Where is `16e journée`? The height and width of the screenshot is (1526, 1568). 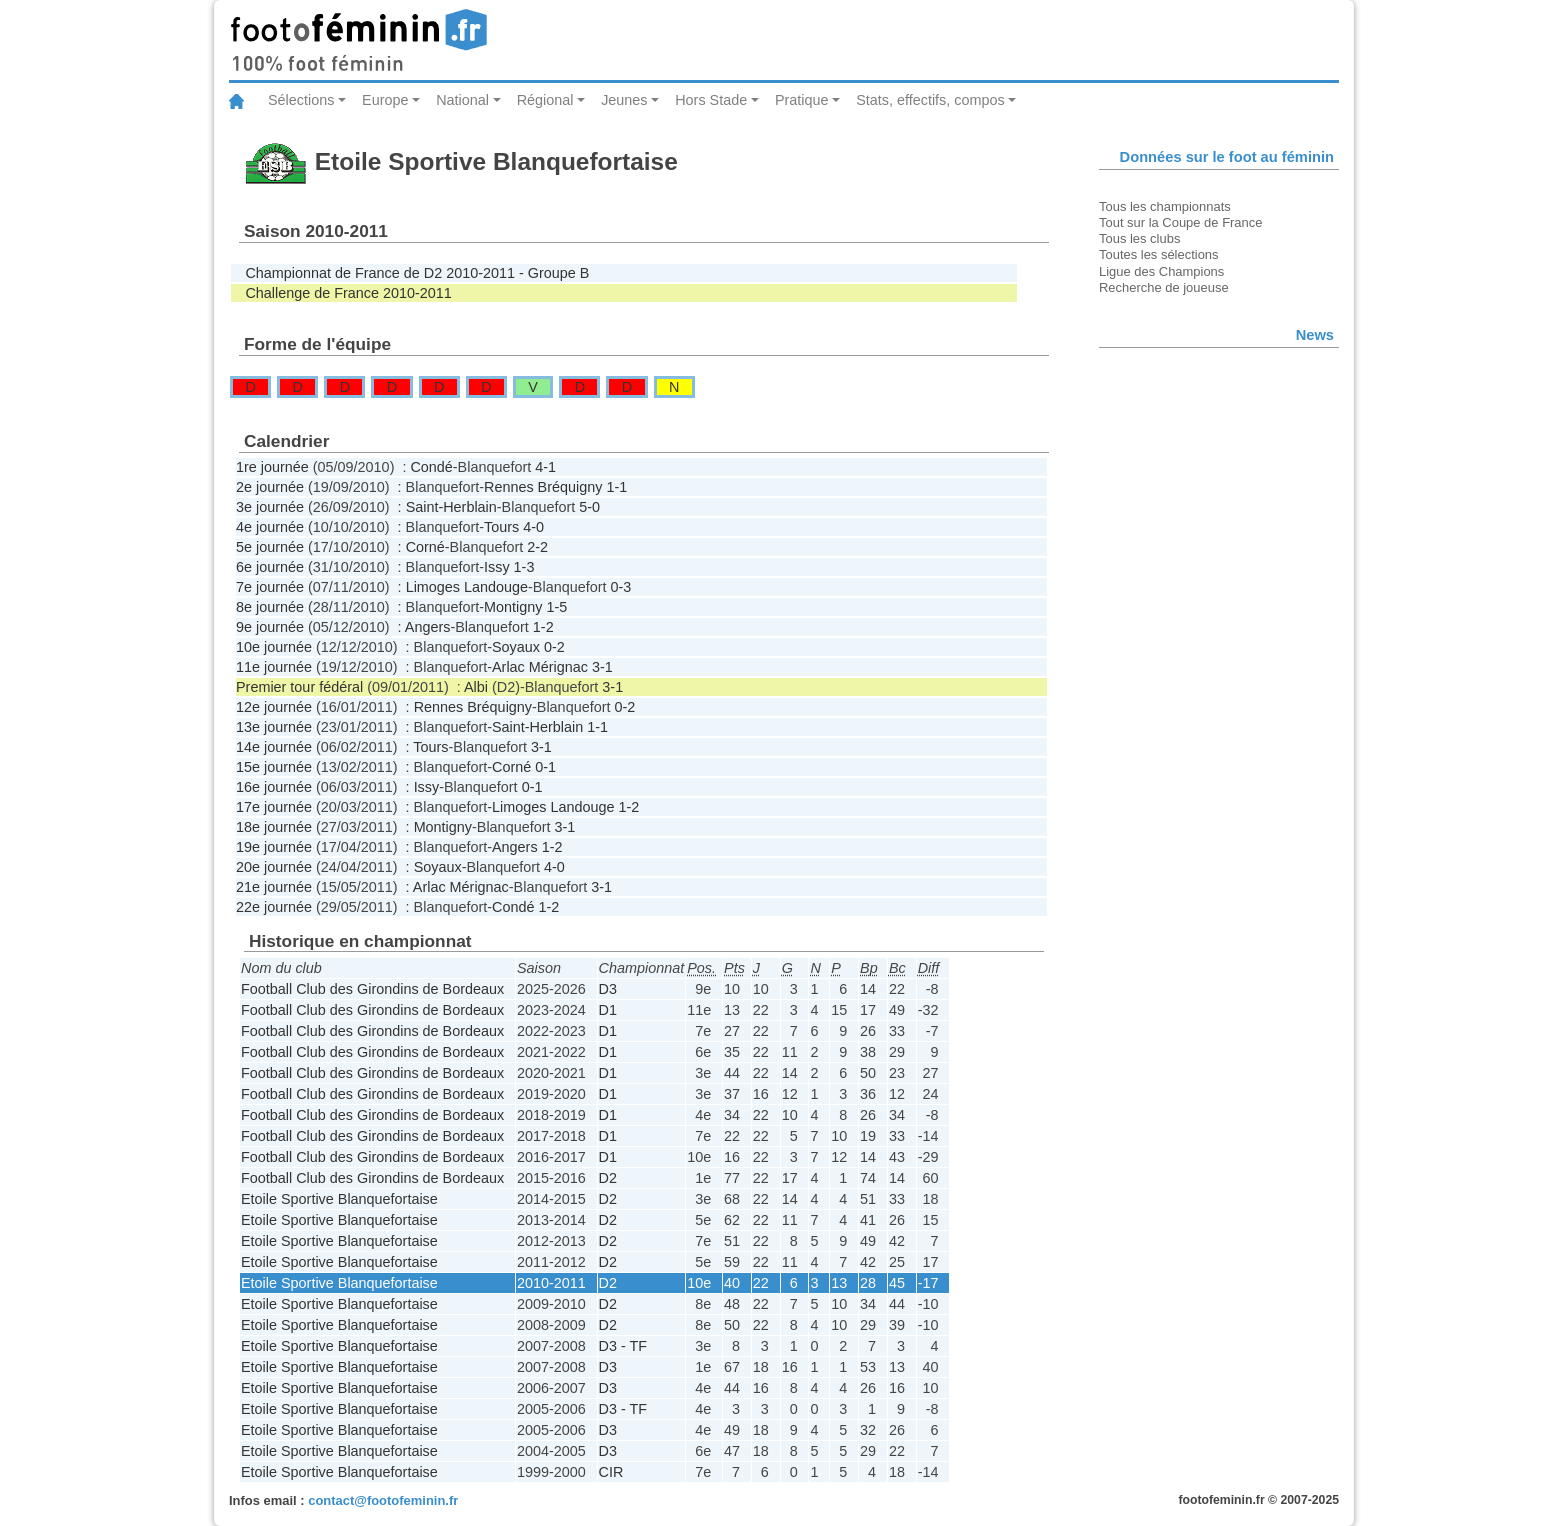
16e journée is located at coordinates (274, 787).